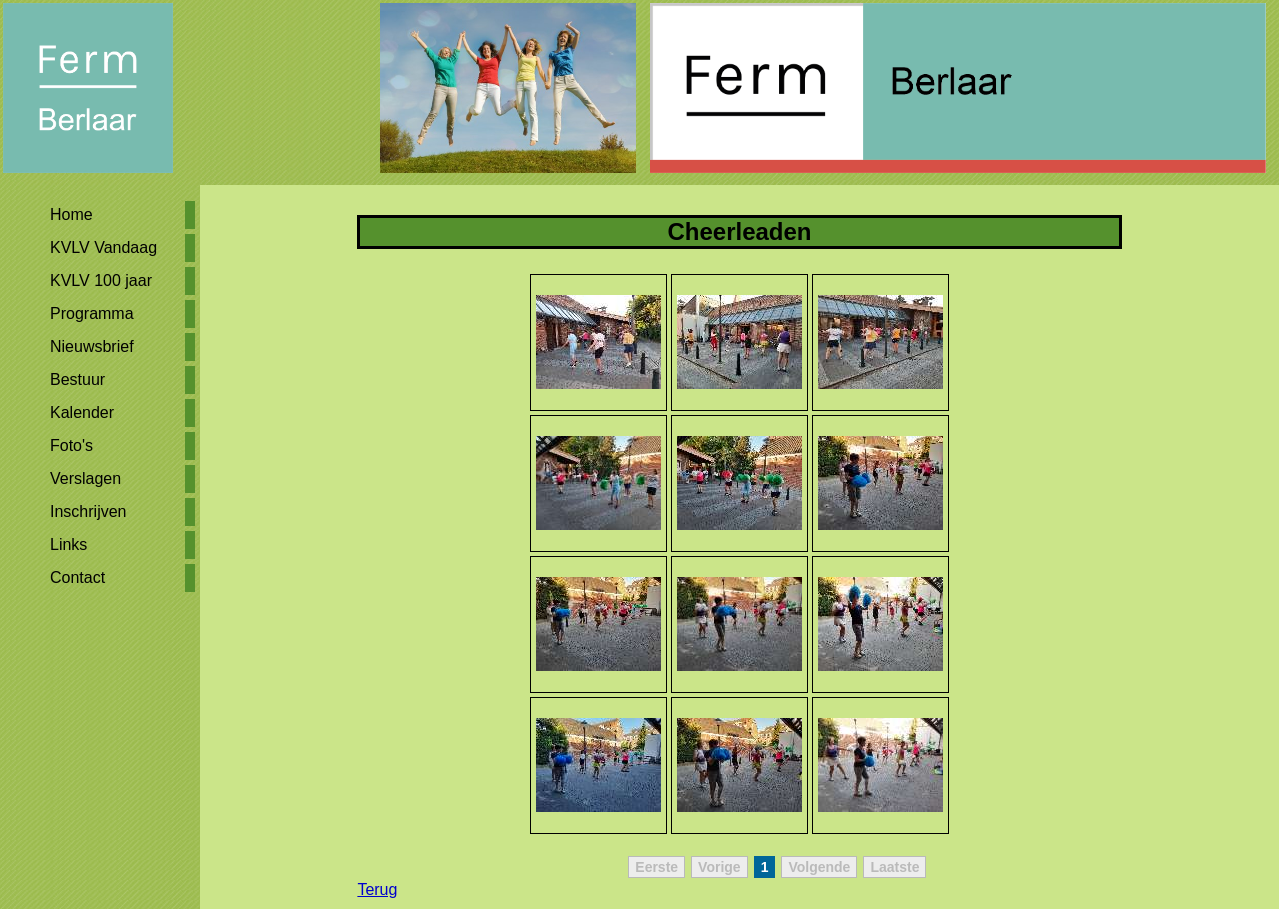  I want to click on KVLV Vandaag, so click(103, 247).